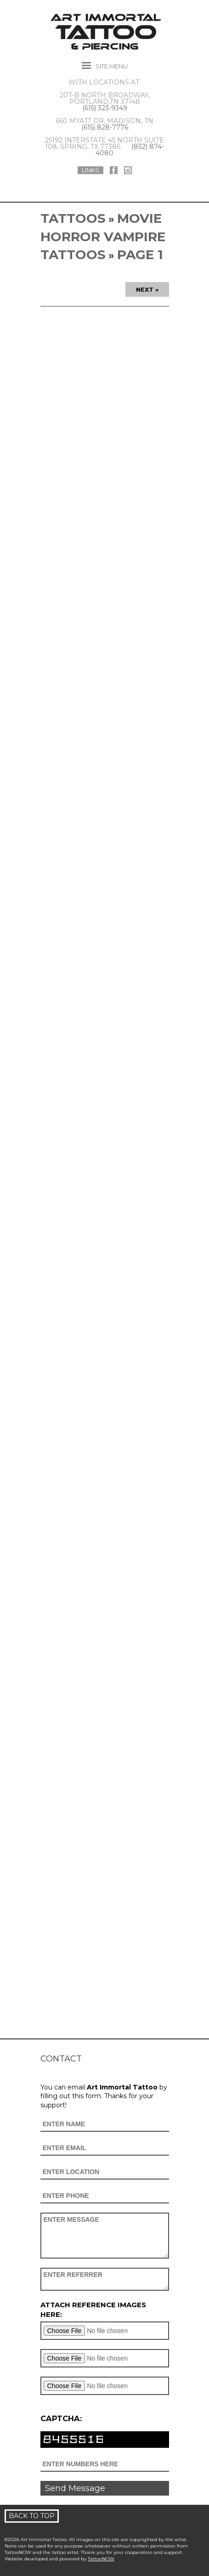 This screenshot has width=209, height=2576. Describe the element at coordinates (147, 289) in the screenshot. I see `Next »` at that location.